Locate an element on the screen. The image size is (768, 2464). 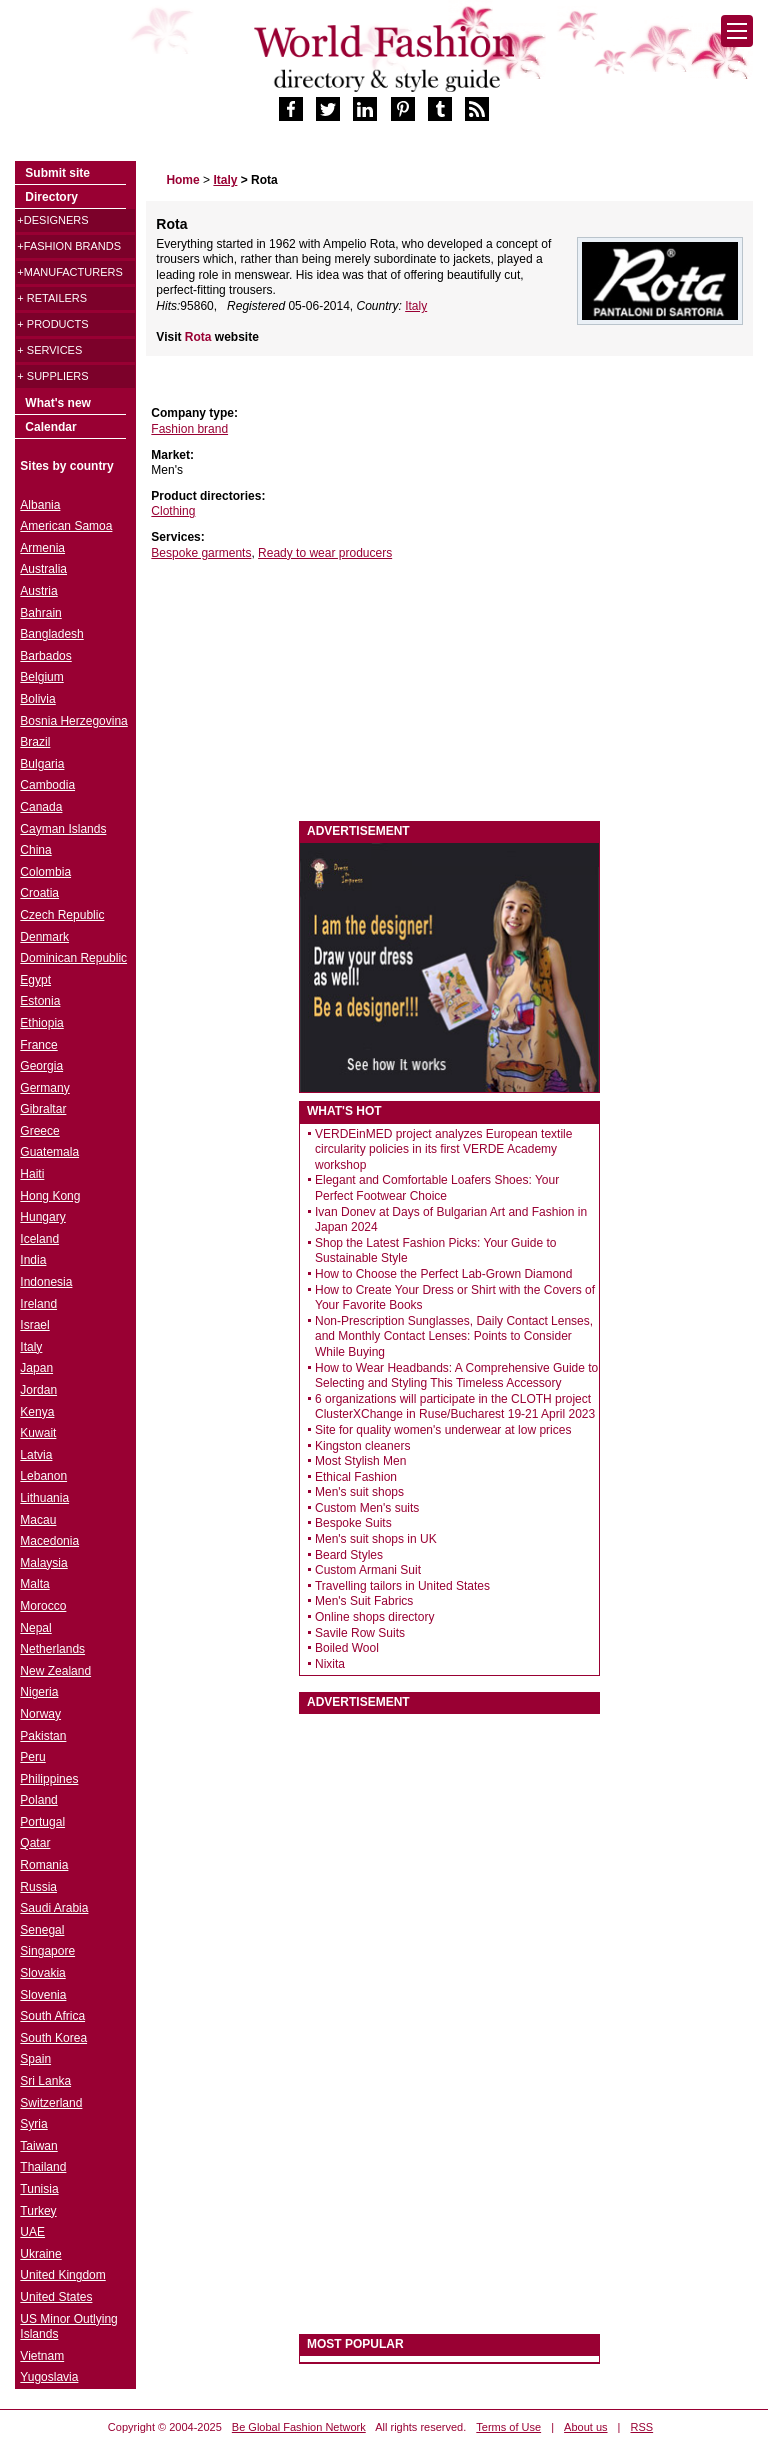
Ethiopia is located at coordinates (41, 1023).